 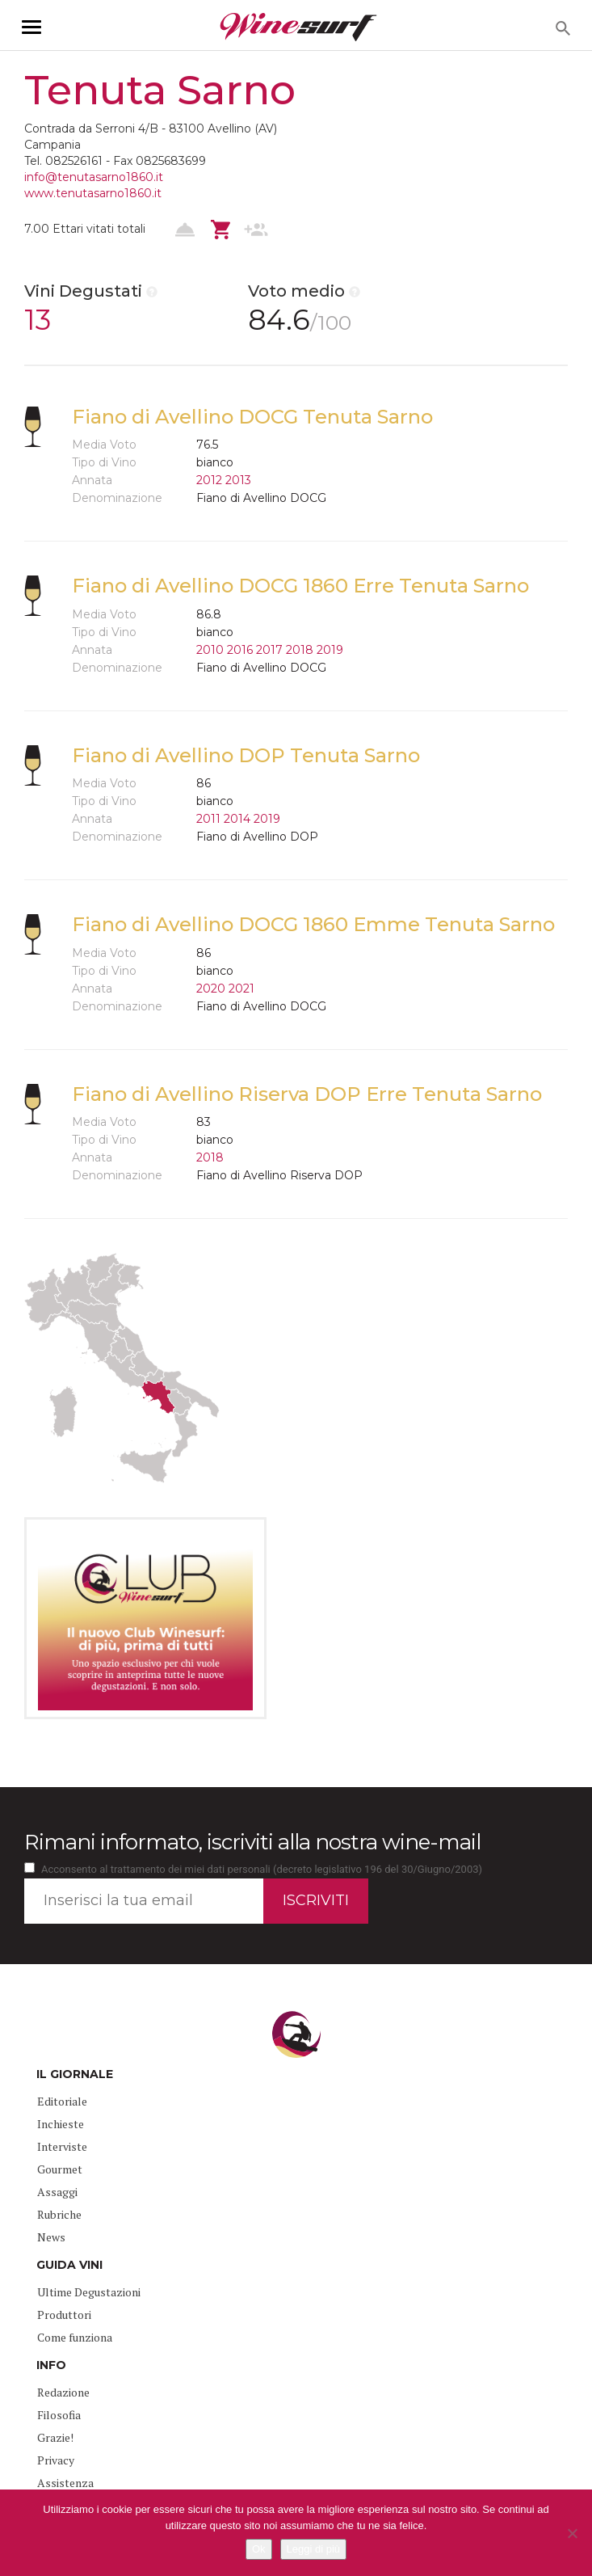 I want to click on 2017, so click(x=269, y=650).